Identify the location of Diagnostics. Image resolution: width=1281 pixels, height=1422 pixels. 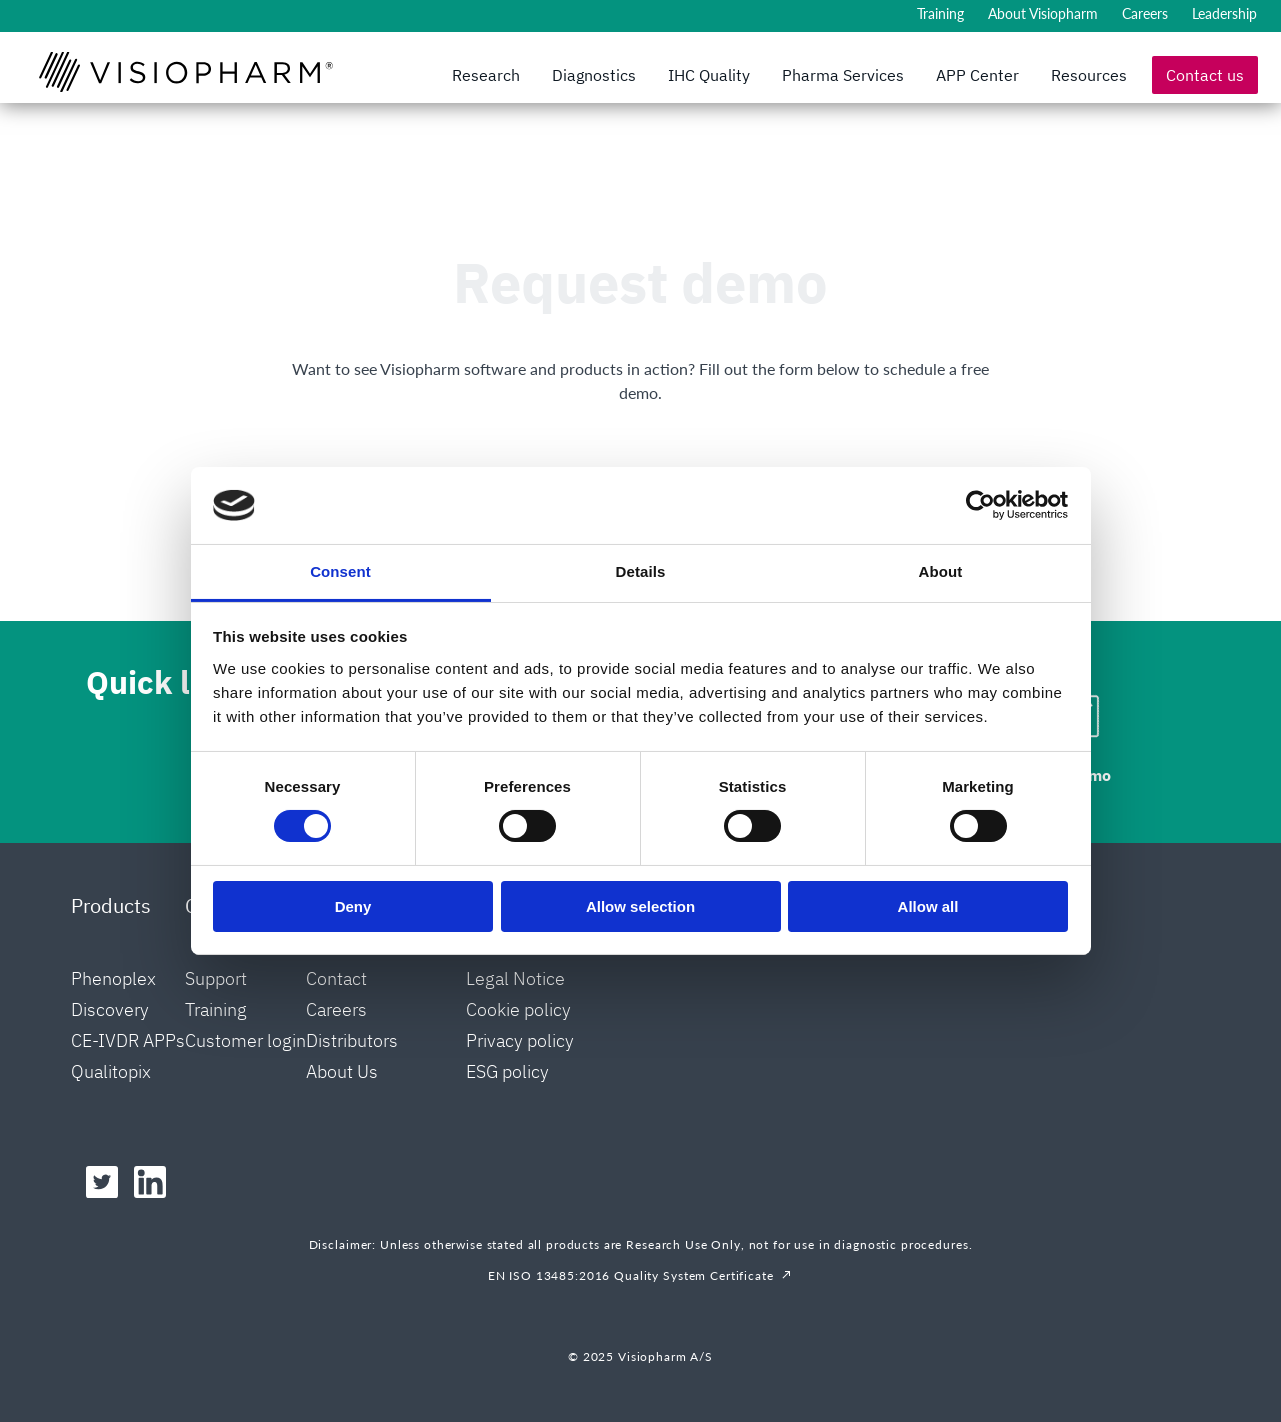
(594, 75).